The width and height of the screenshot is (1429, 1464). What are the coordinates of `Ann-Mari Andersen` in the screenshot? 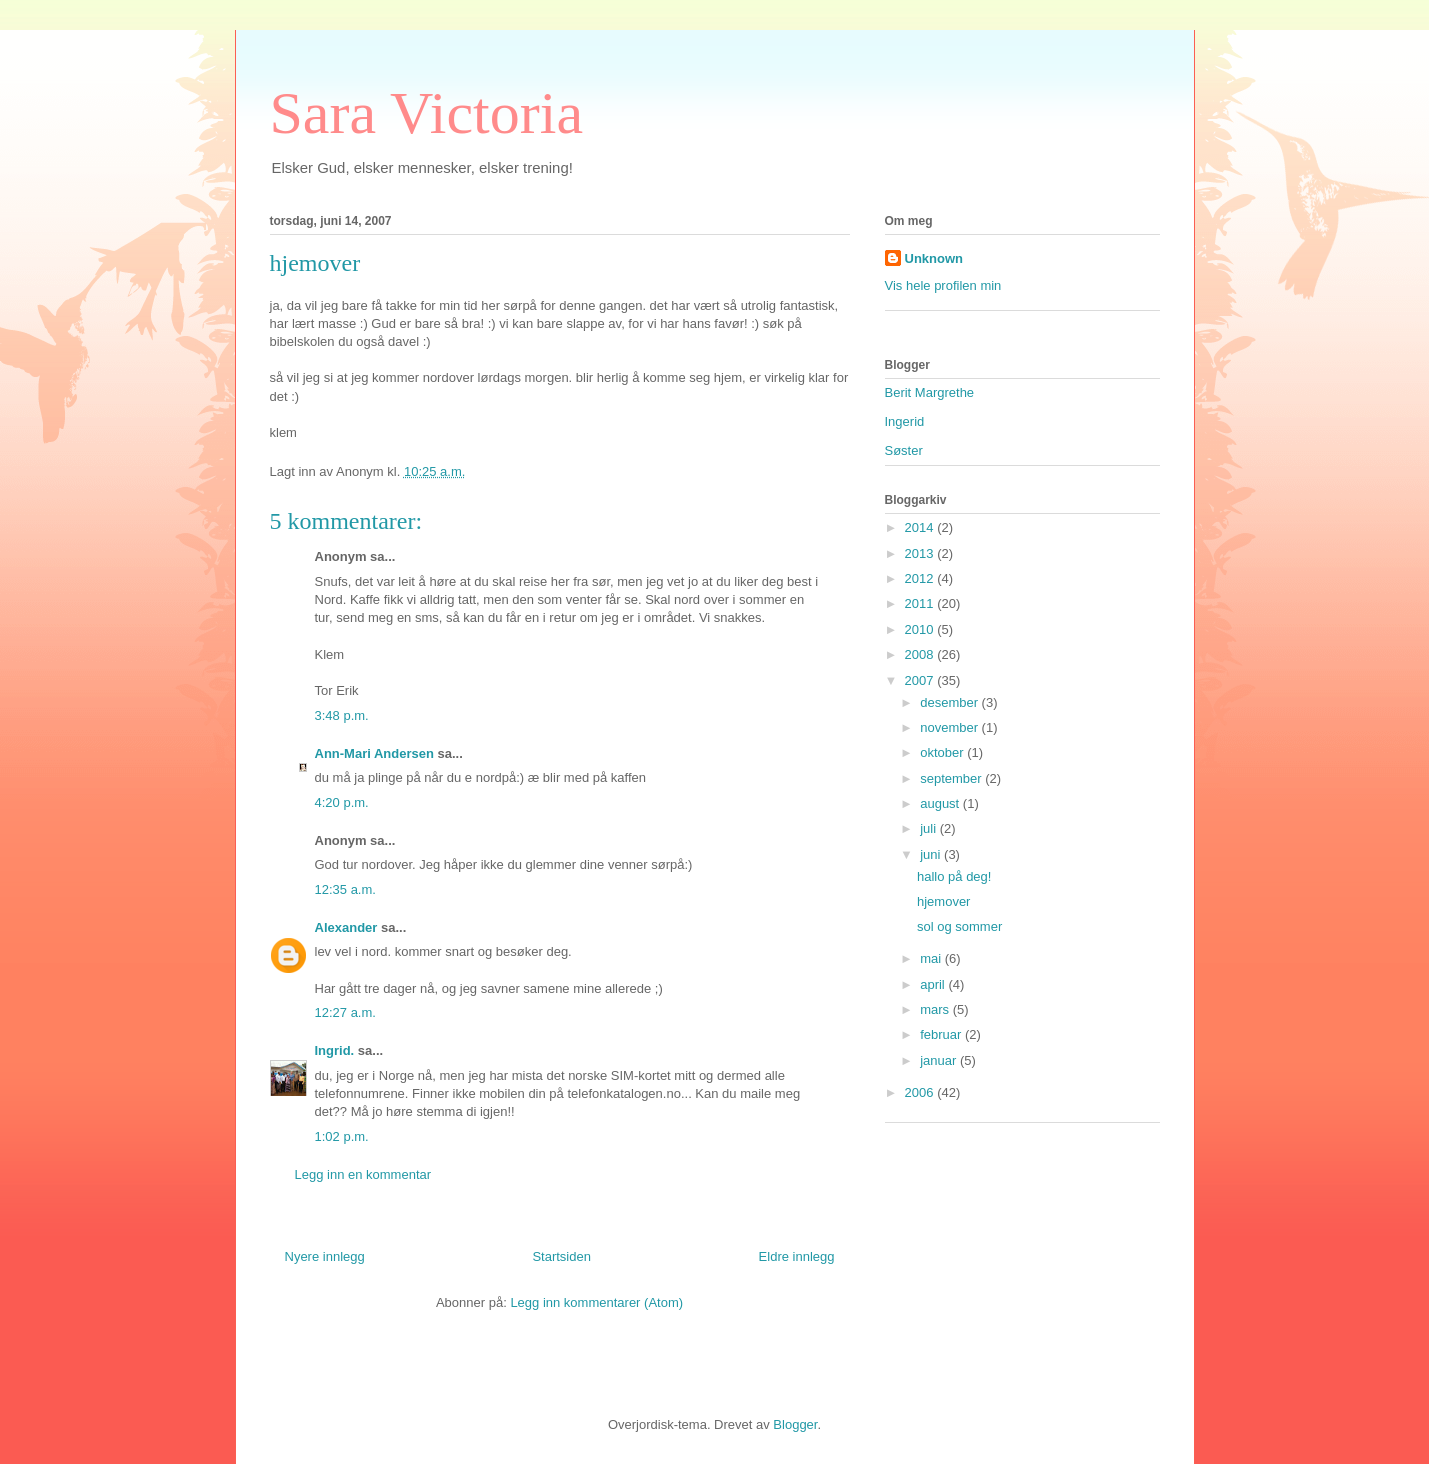 It's located at (374, 753).